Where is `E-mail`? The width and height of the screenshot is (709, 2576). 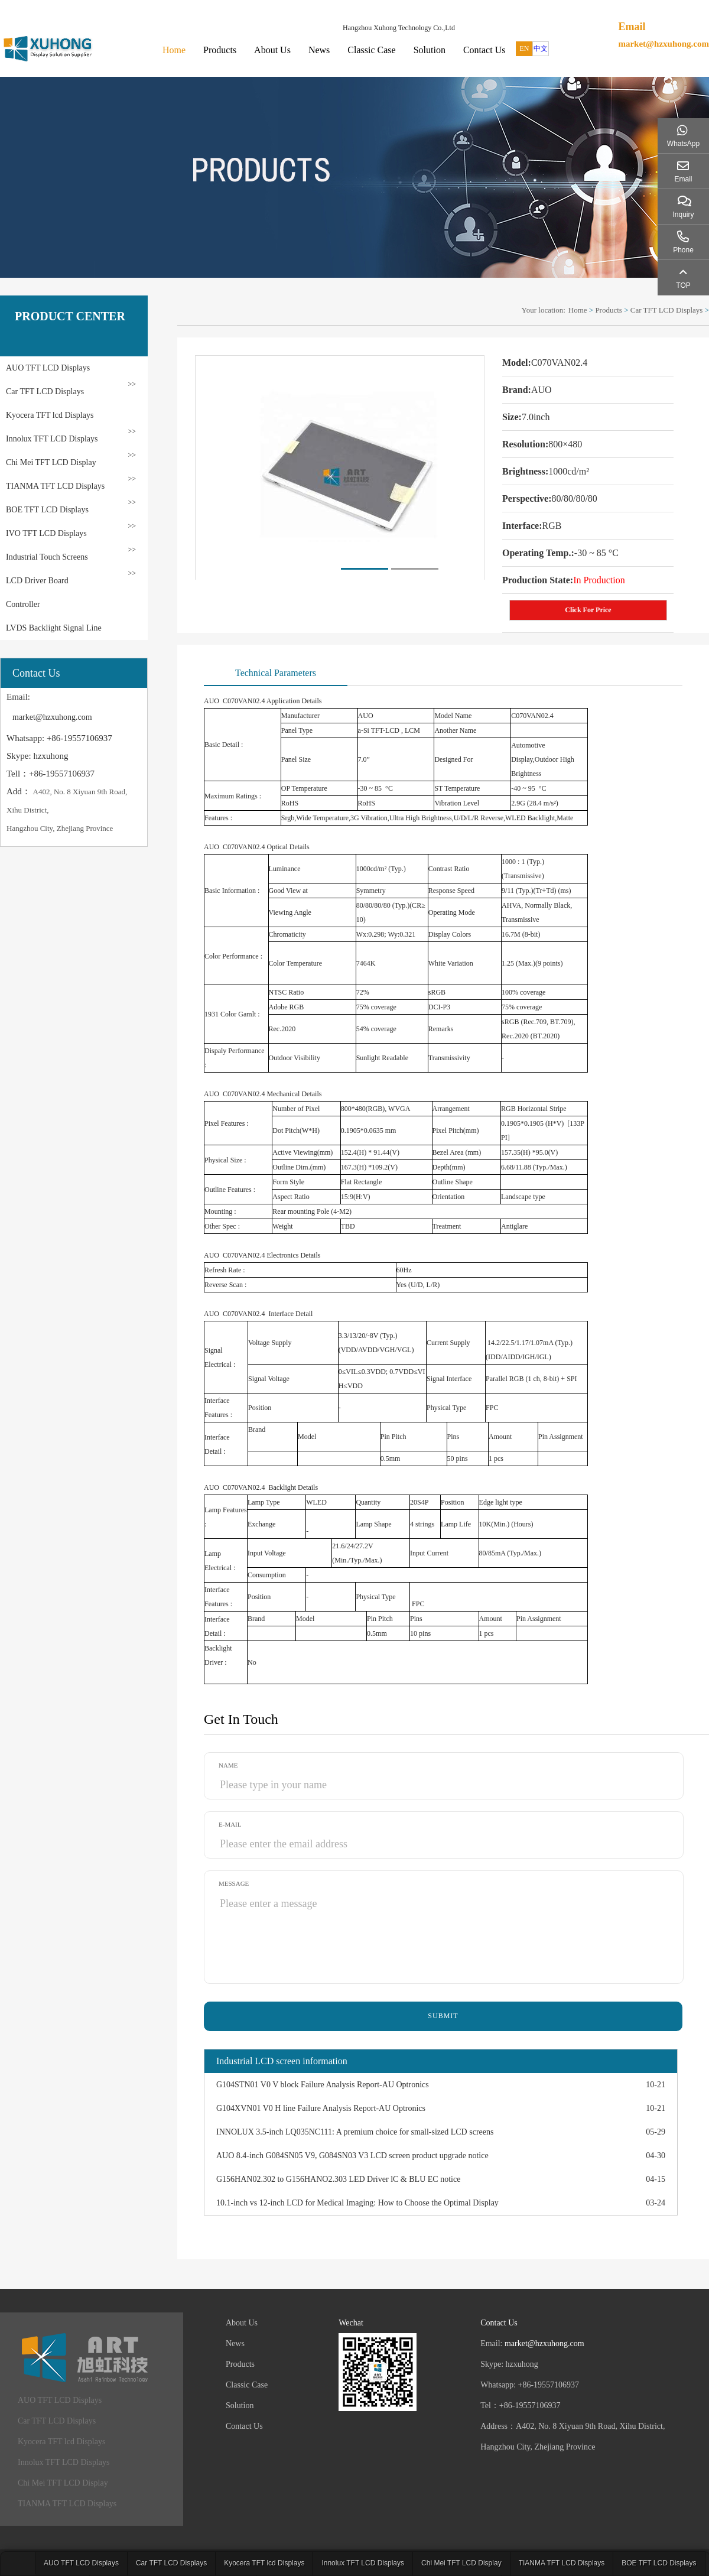 E-mail is located at coordinates (230, 1824).